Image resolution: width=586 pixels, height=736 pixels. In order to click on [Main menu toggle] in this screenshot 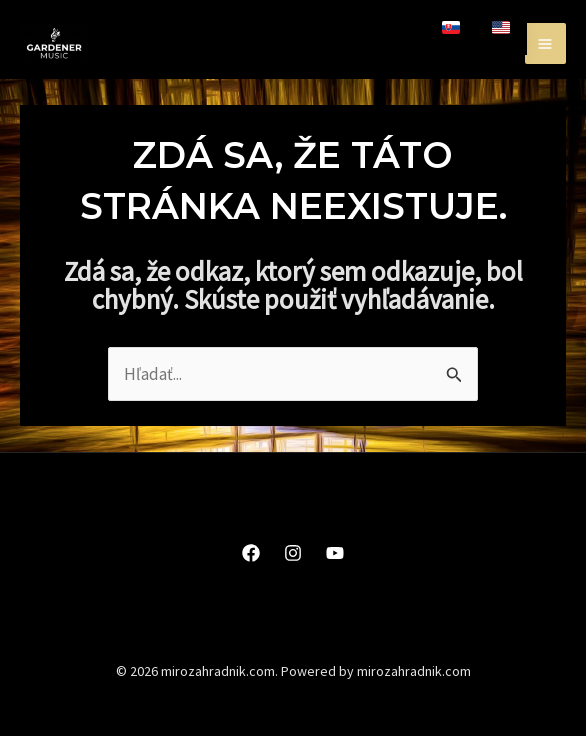, I will do `click(546, 44)`.